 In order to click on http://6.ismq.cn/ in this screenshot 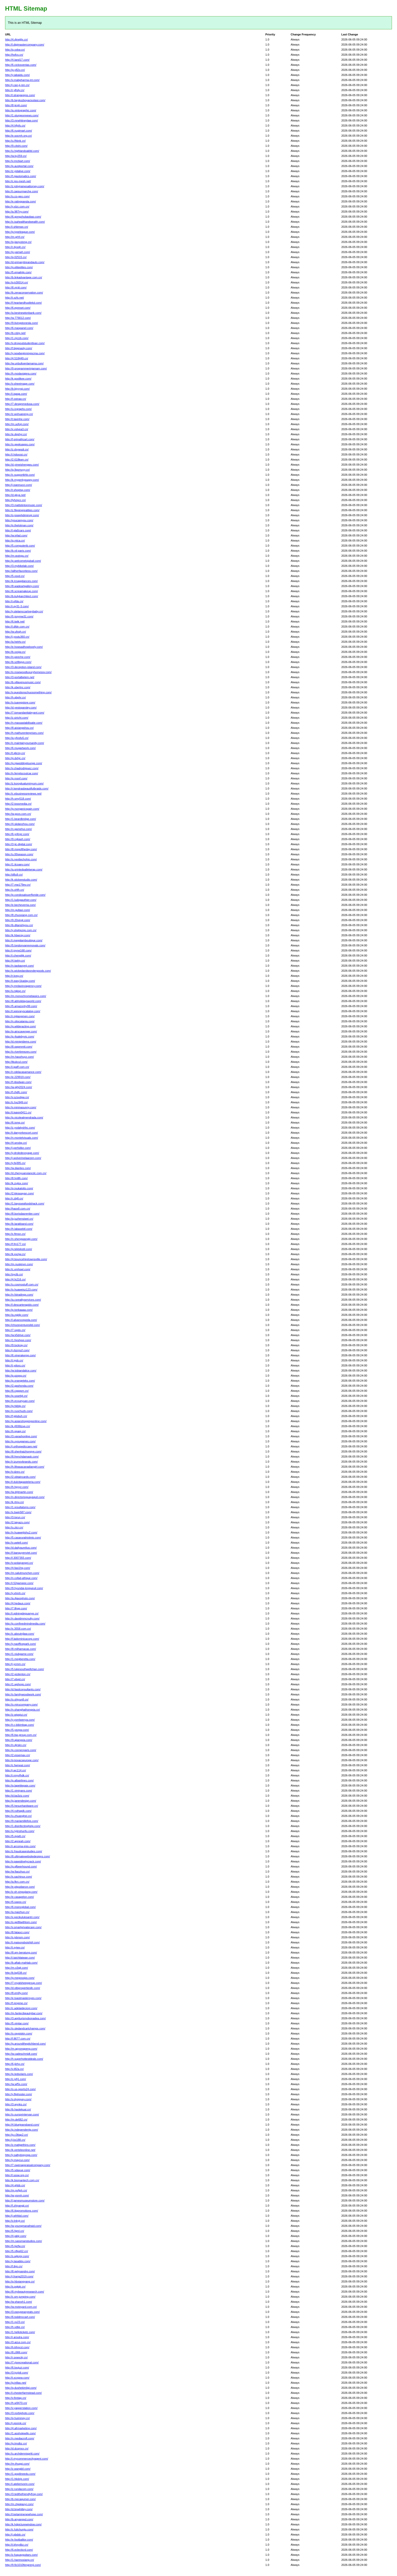, I will do `click(15, 1122)`.